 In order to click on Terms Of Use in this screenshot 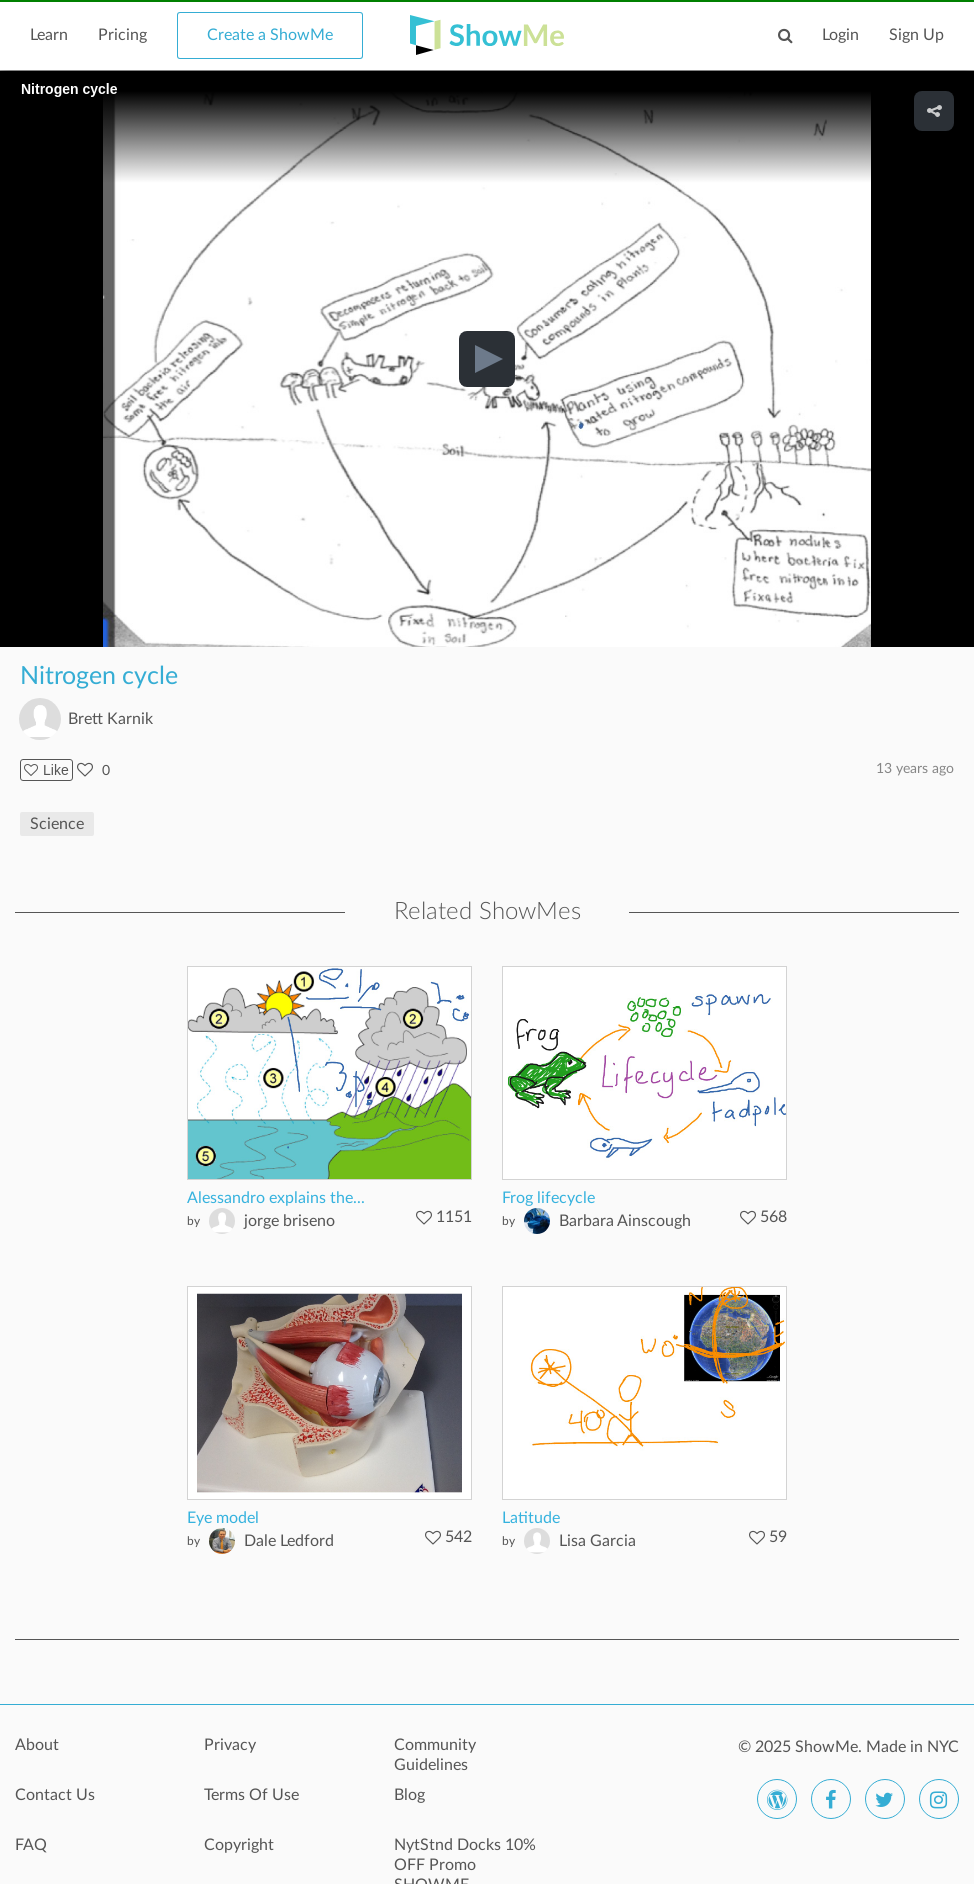, I will do `click(251, 1795)`.